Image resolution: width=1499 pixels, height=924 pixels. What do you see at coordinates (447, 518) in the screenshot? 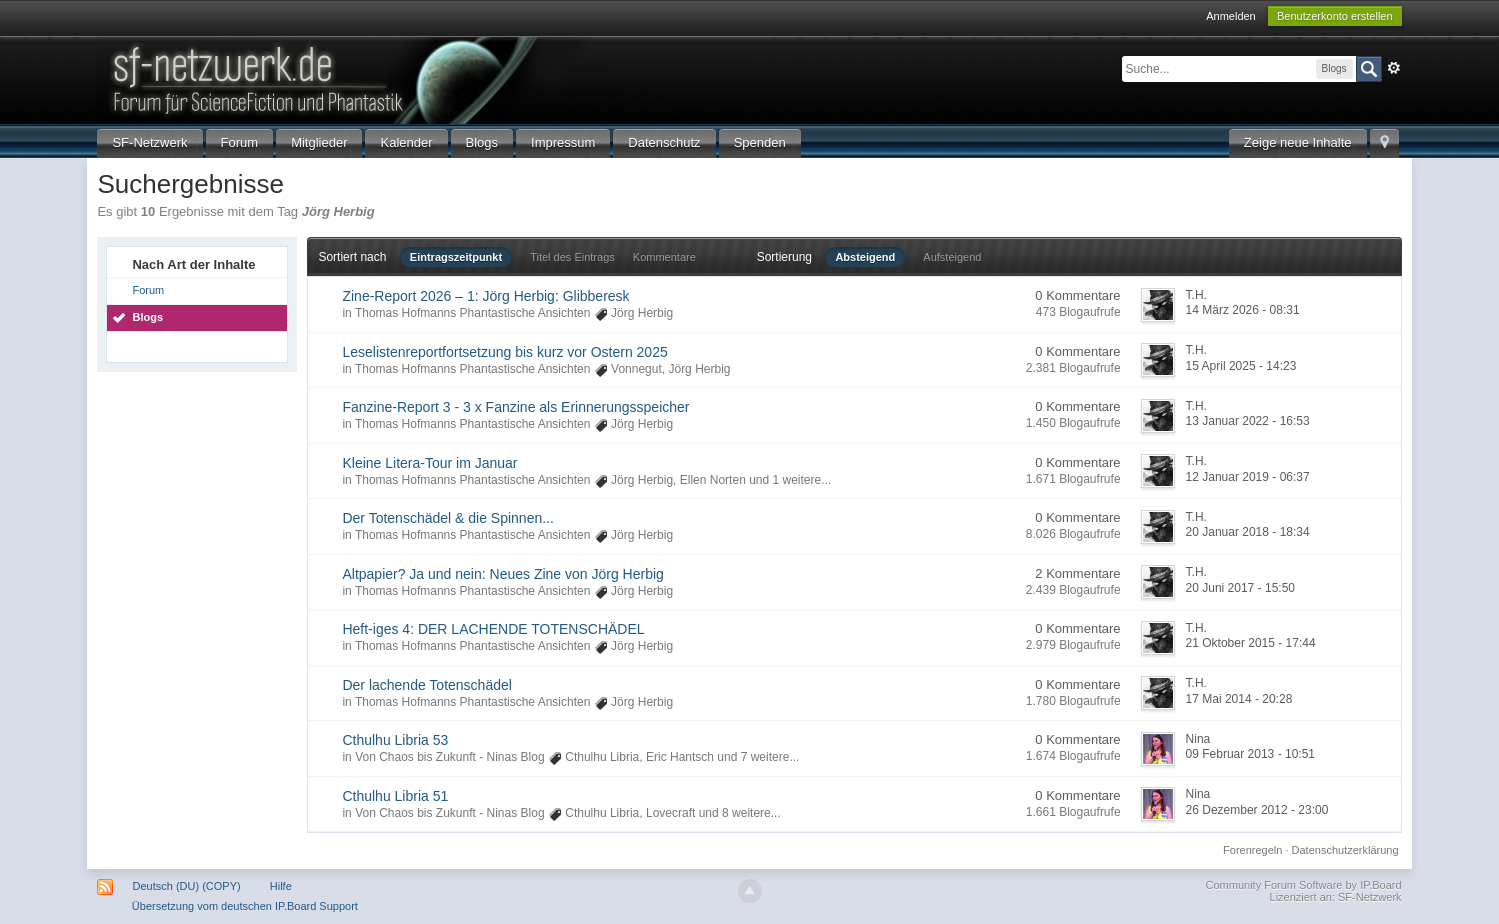
I see `Der Totenschädel & die Spinnen...` at bounding box center [447, 518].